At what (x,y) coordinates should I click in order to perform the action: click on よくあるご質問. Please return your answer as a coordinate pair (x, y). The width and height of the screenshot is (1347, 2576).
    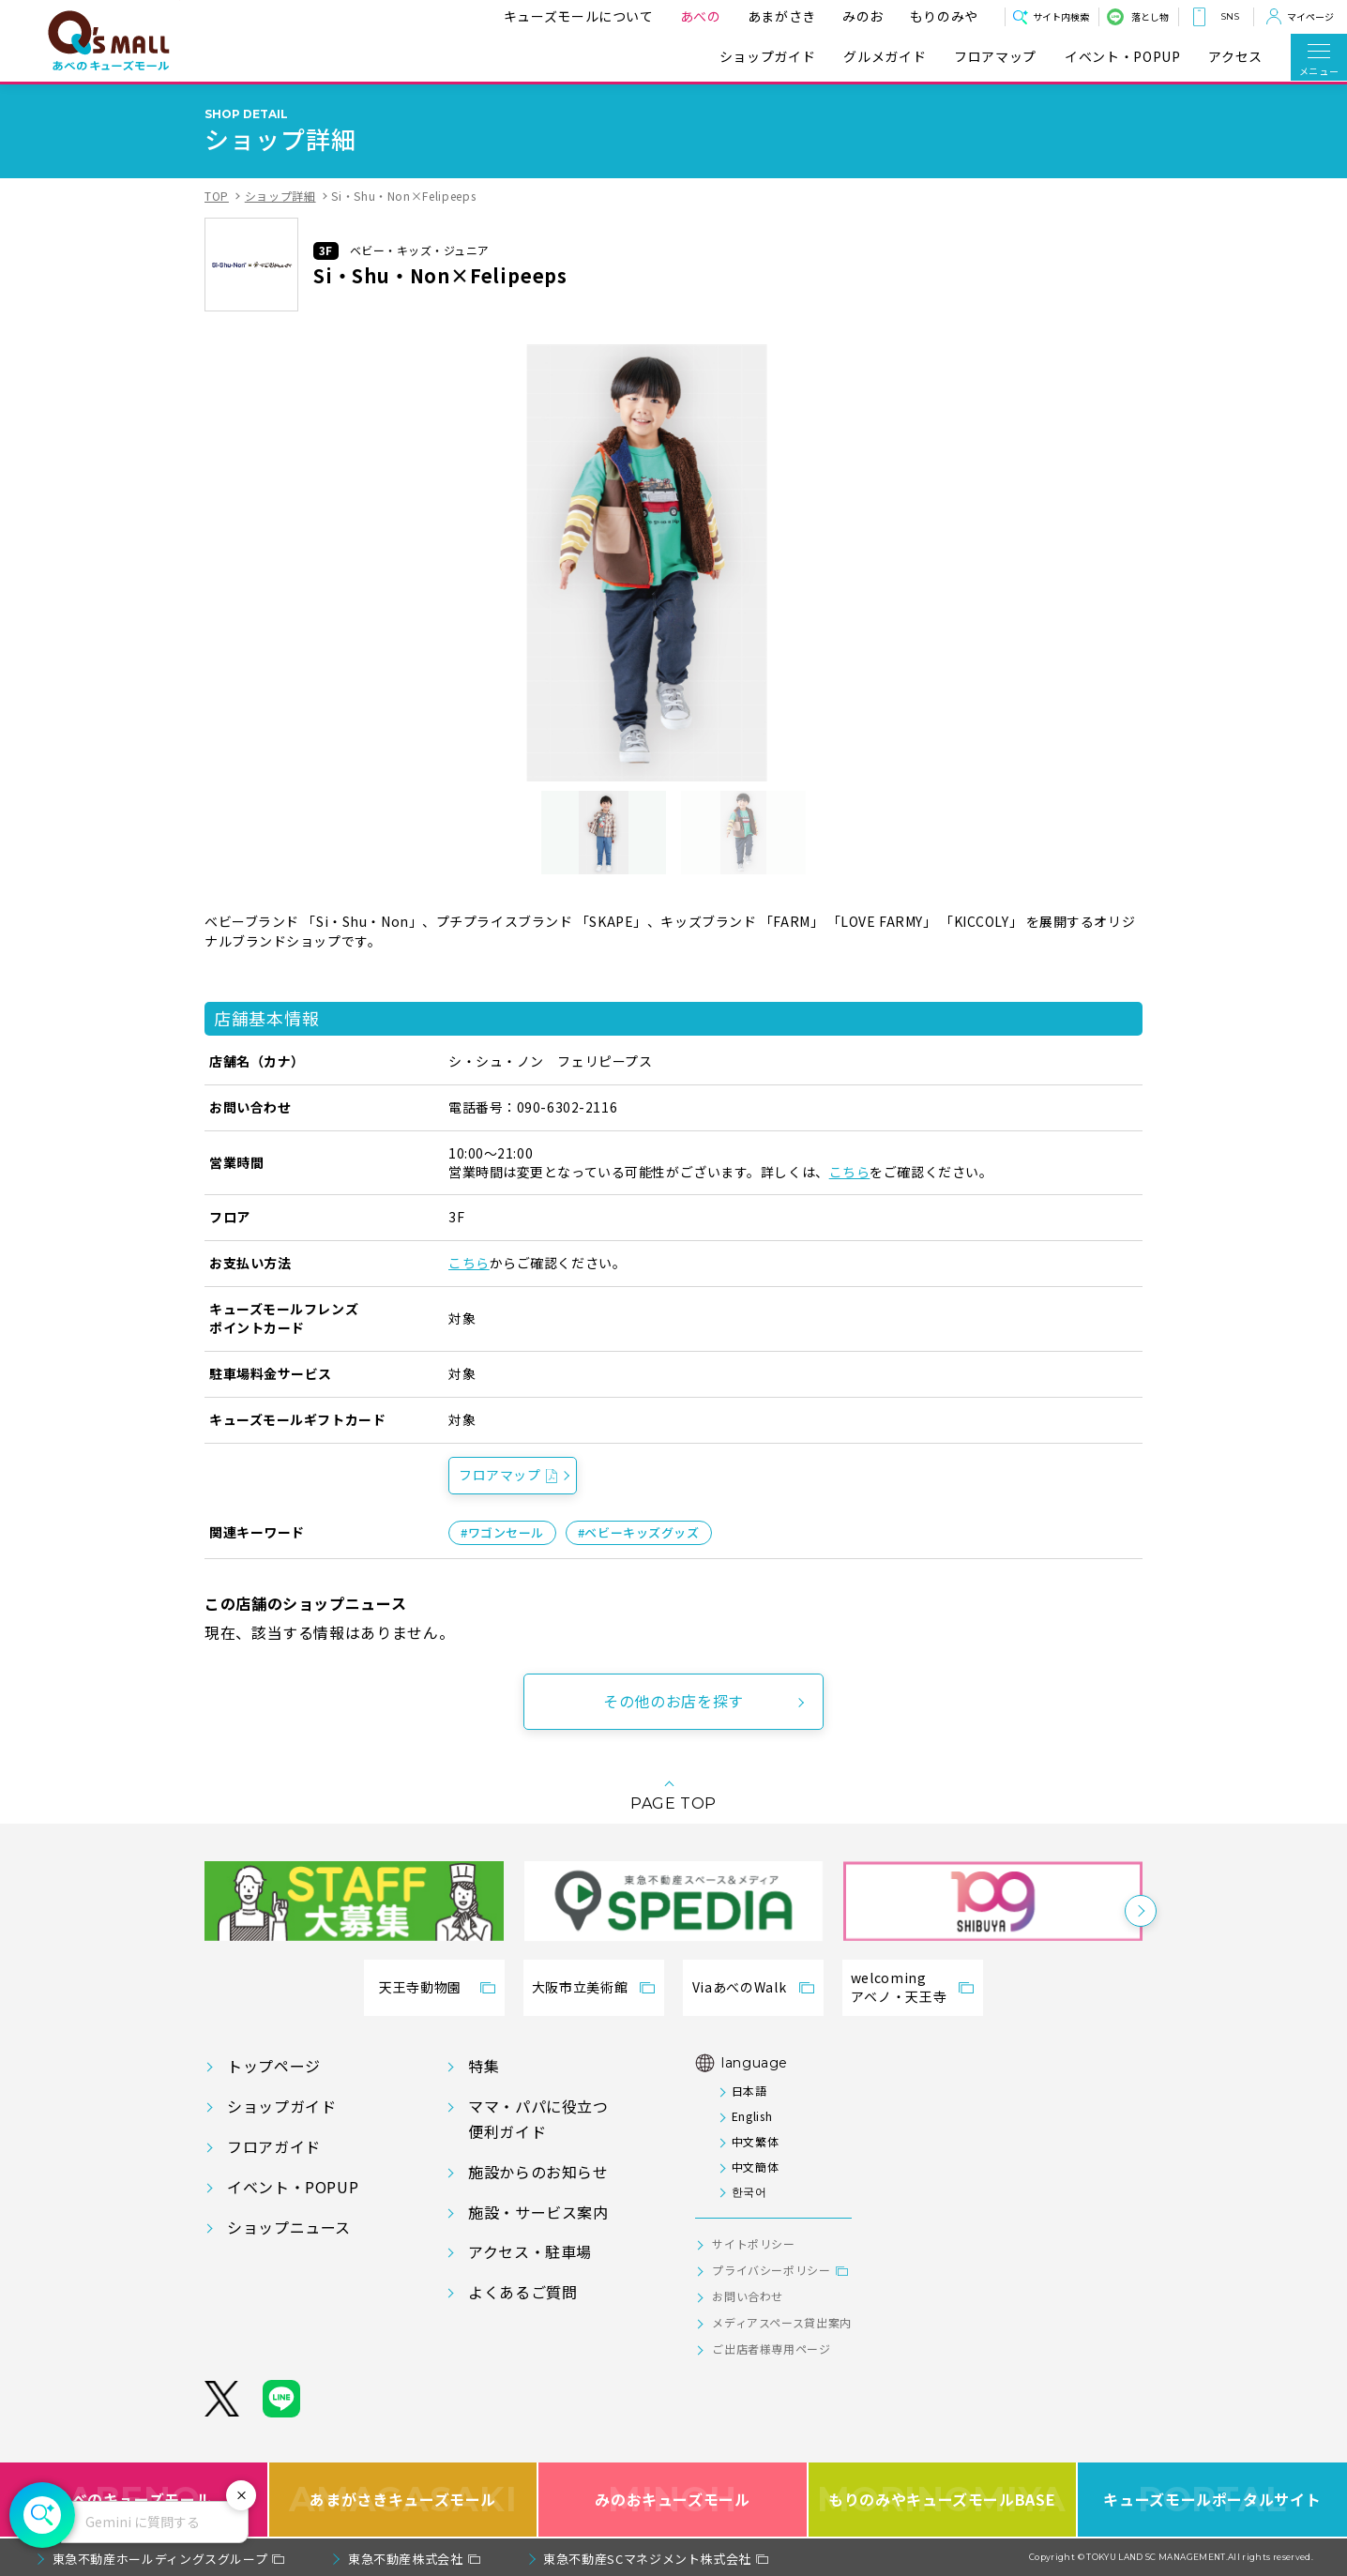
    Looking at the image, I should click on (522, 2292).